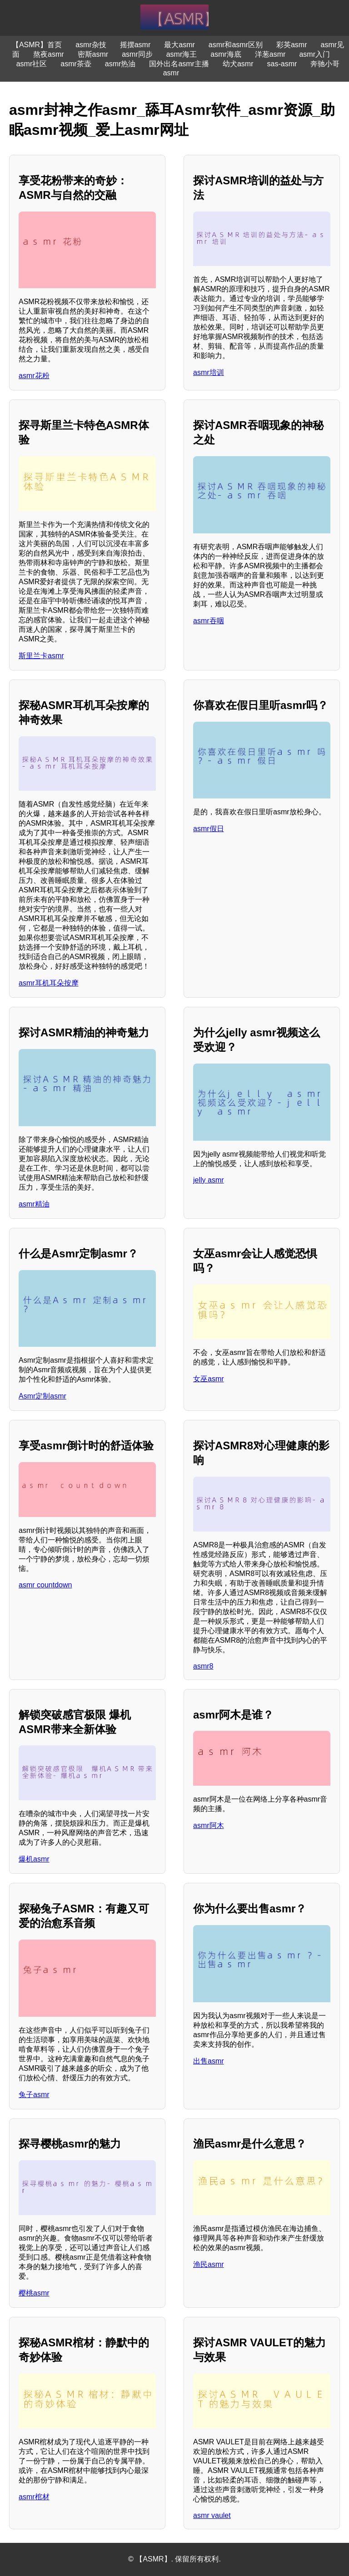  What do you see at coordinates (208, 1825) in the screenshot?
I see `asmr阿木` at bounding box center [208, 1825].